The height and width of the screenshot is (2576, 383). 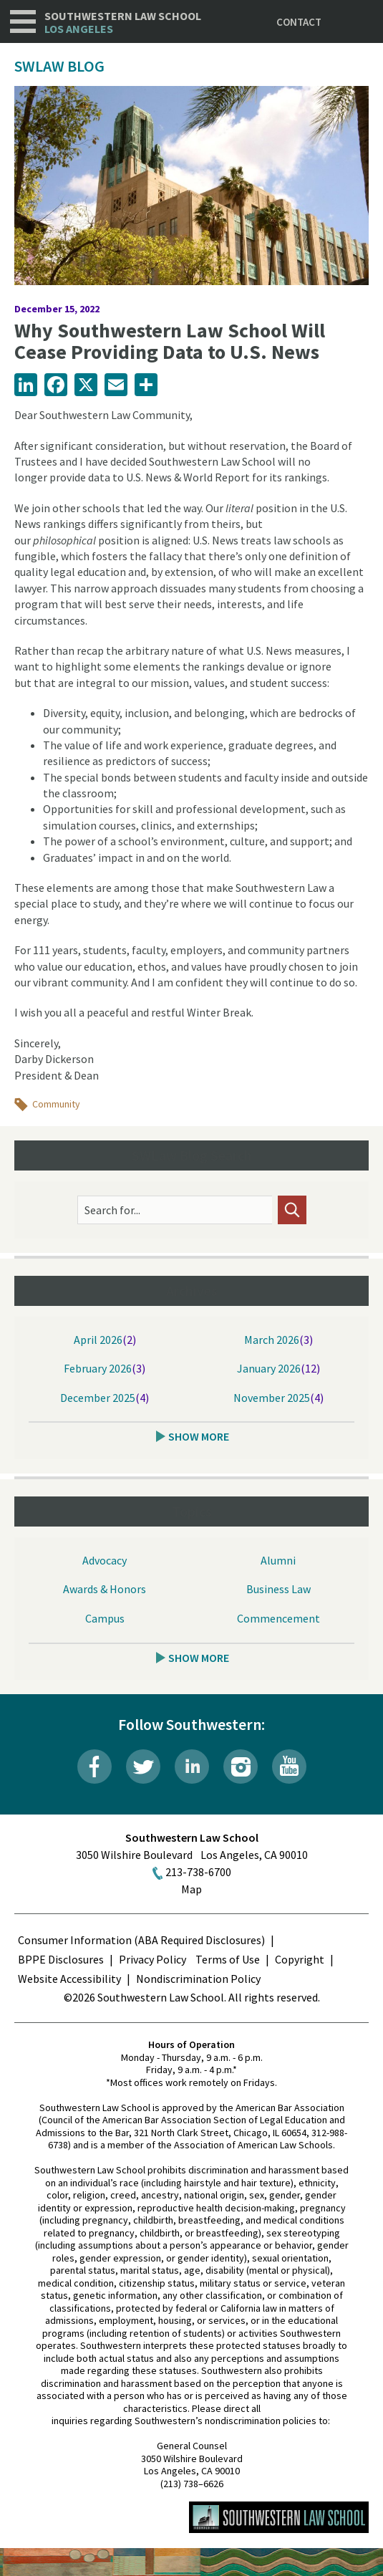 What do you see at coordinates (56, 1103) in the screenshot?
I see `Community` at bounding box center [56, 1103].